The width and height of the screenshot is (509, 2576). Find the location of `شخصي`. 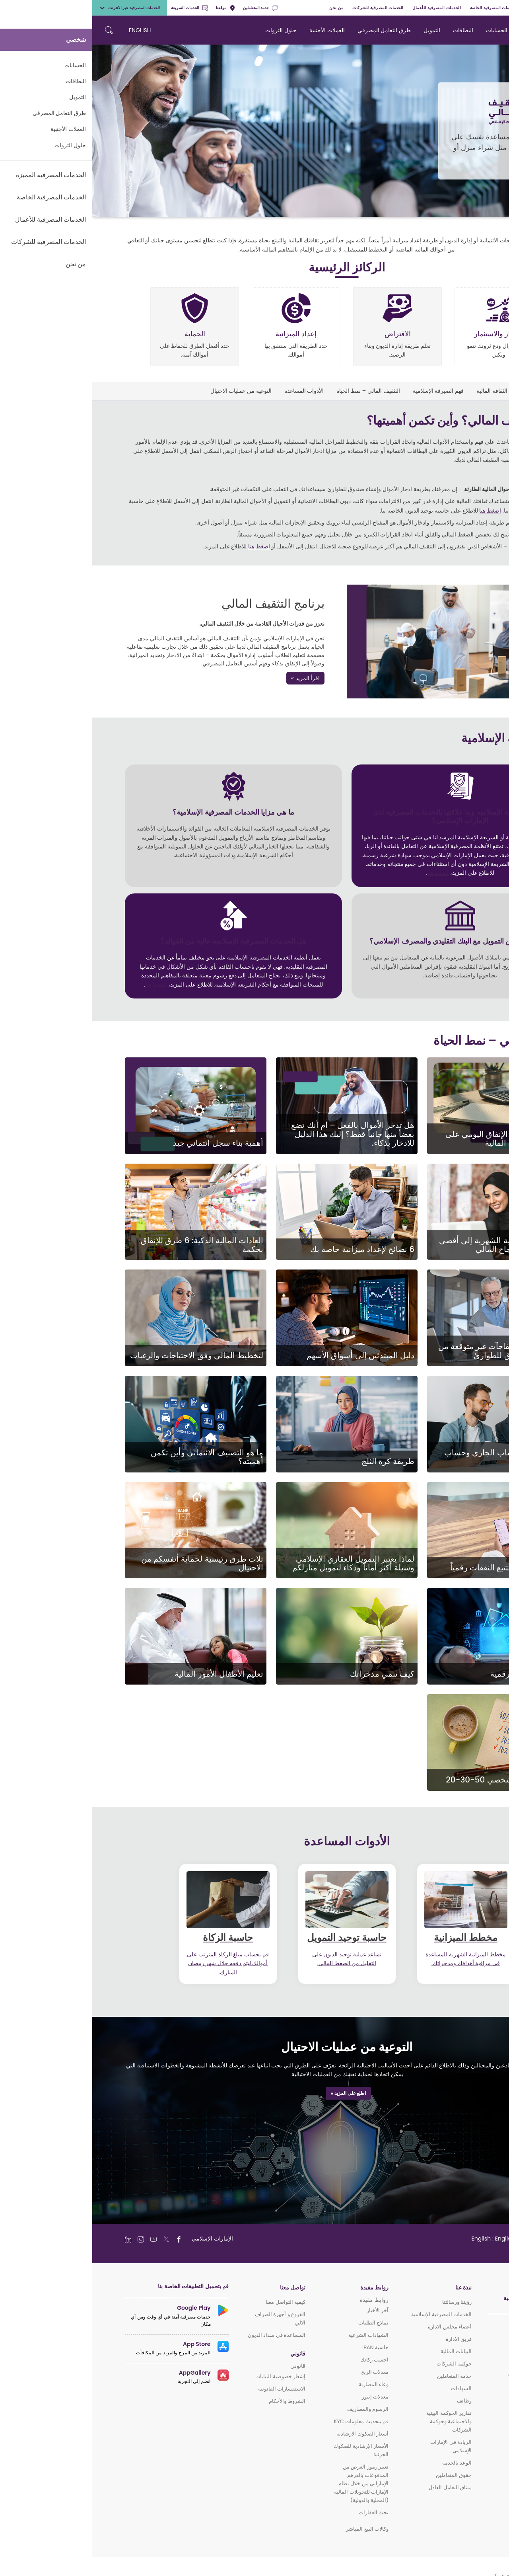

شخصي is located at coordinates (498, 8).